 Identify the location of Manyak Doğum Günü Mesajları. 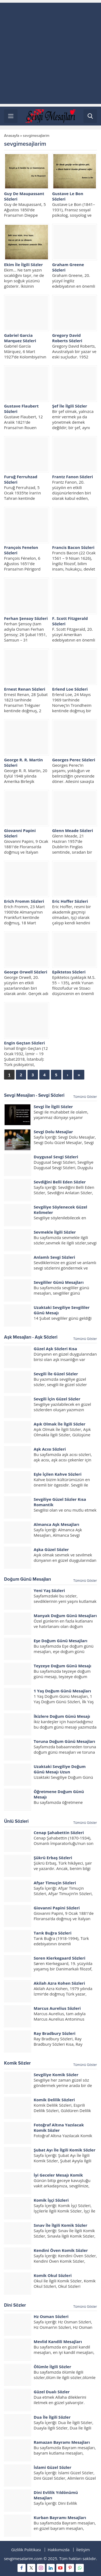
(65, 1615).